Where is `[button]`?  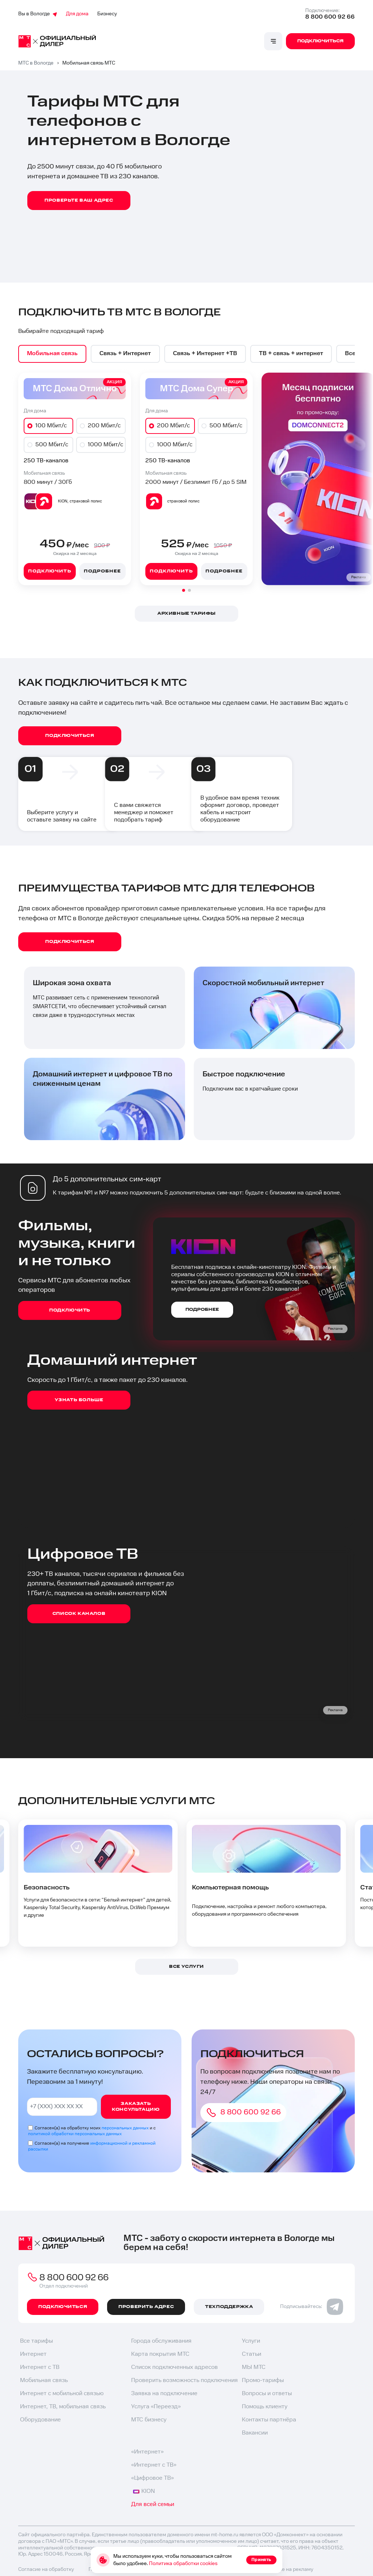
[button] is located at coordinates (183, 590).